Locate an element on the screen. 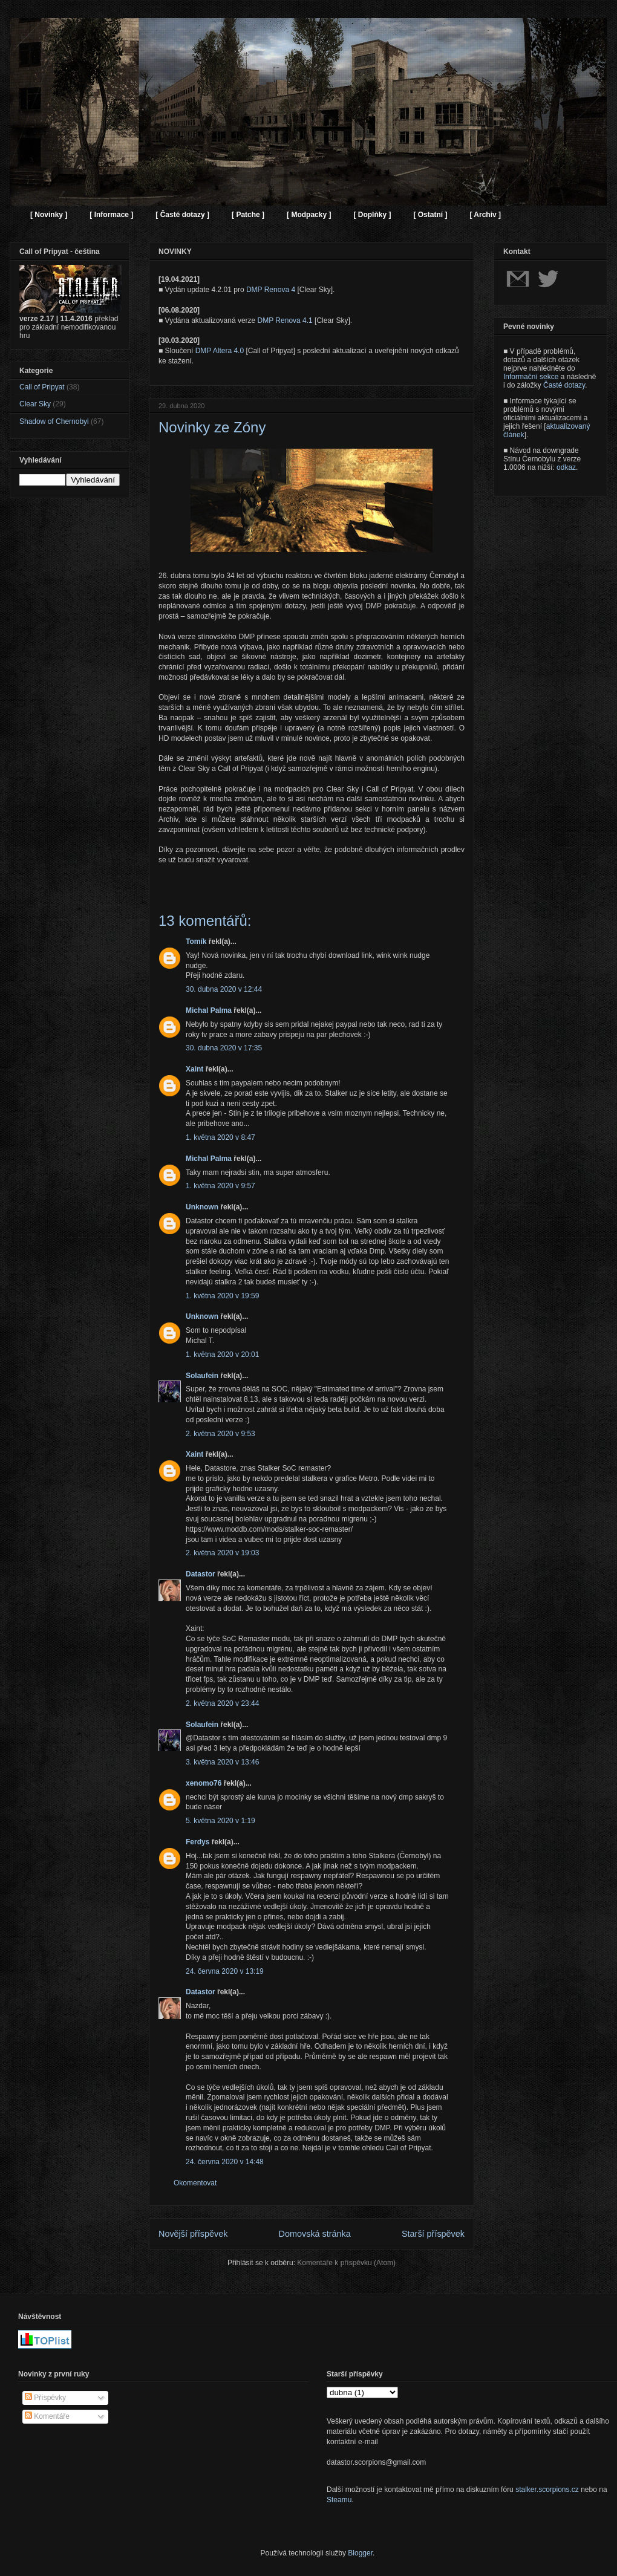 This screenshot has width=617, height=2576. stalker.scorpions.cz is located at coordinates (547, 2489).